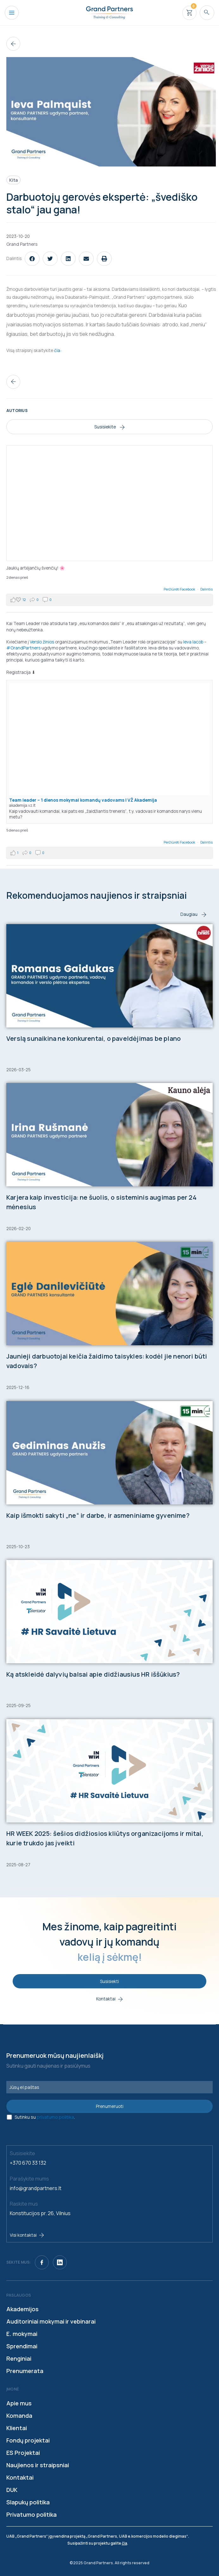  What do you see at coordinates (124, 2543) in the screenshot?
I see `čia` at bounding box center [124, 2543].